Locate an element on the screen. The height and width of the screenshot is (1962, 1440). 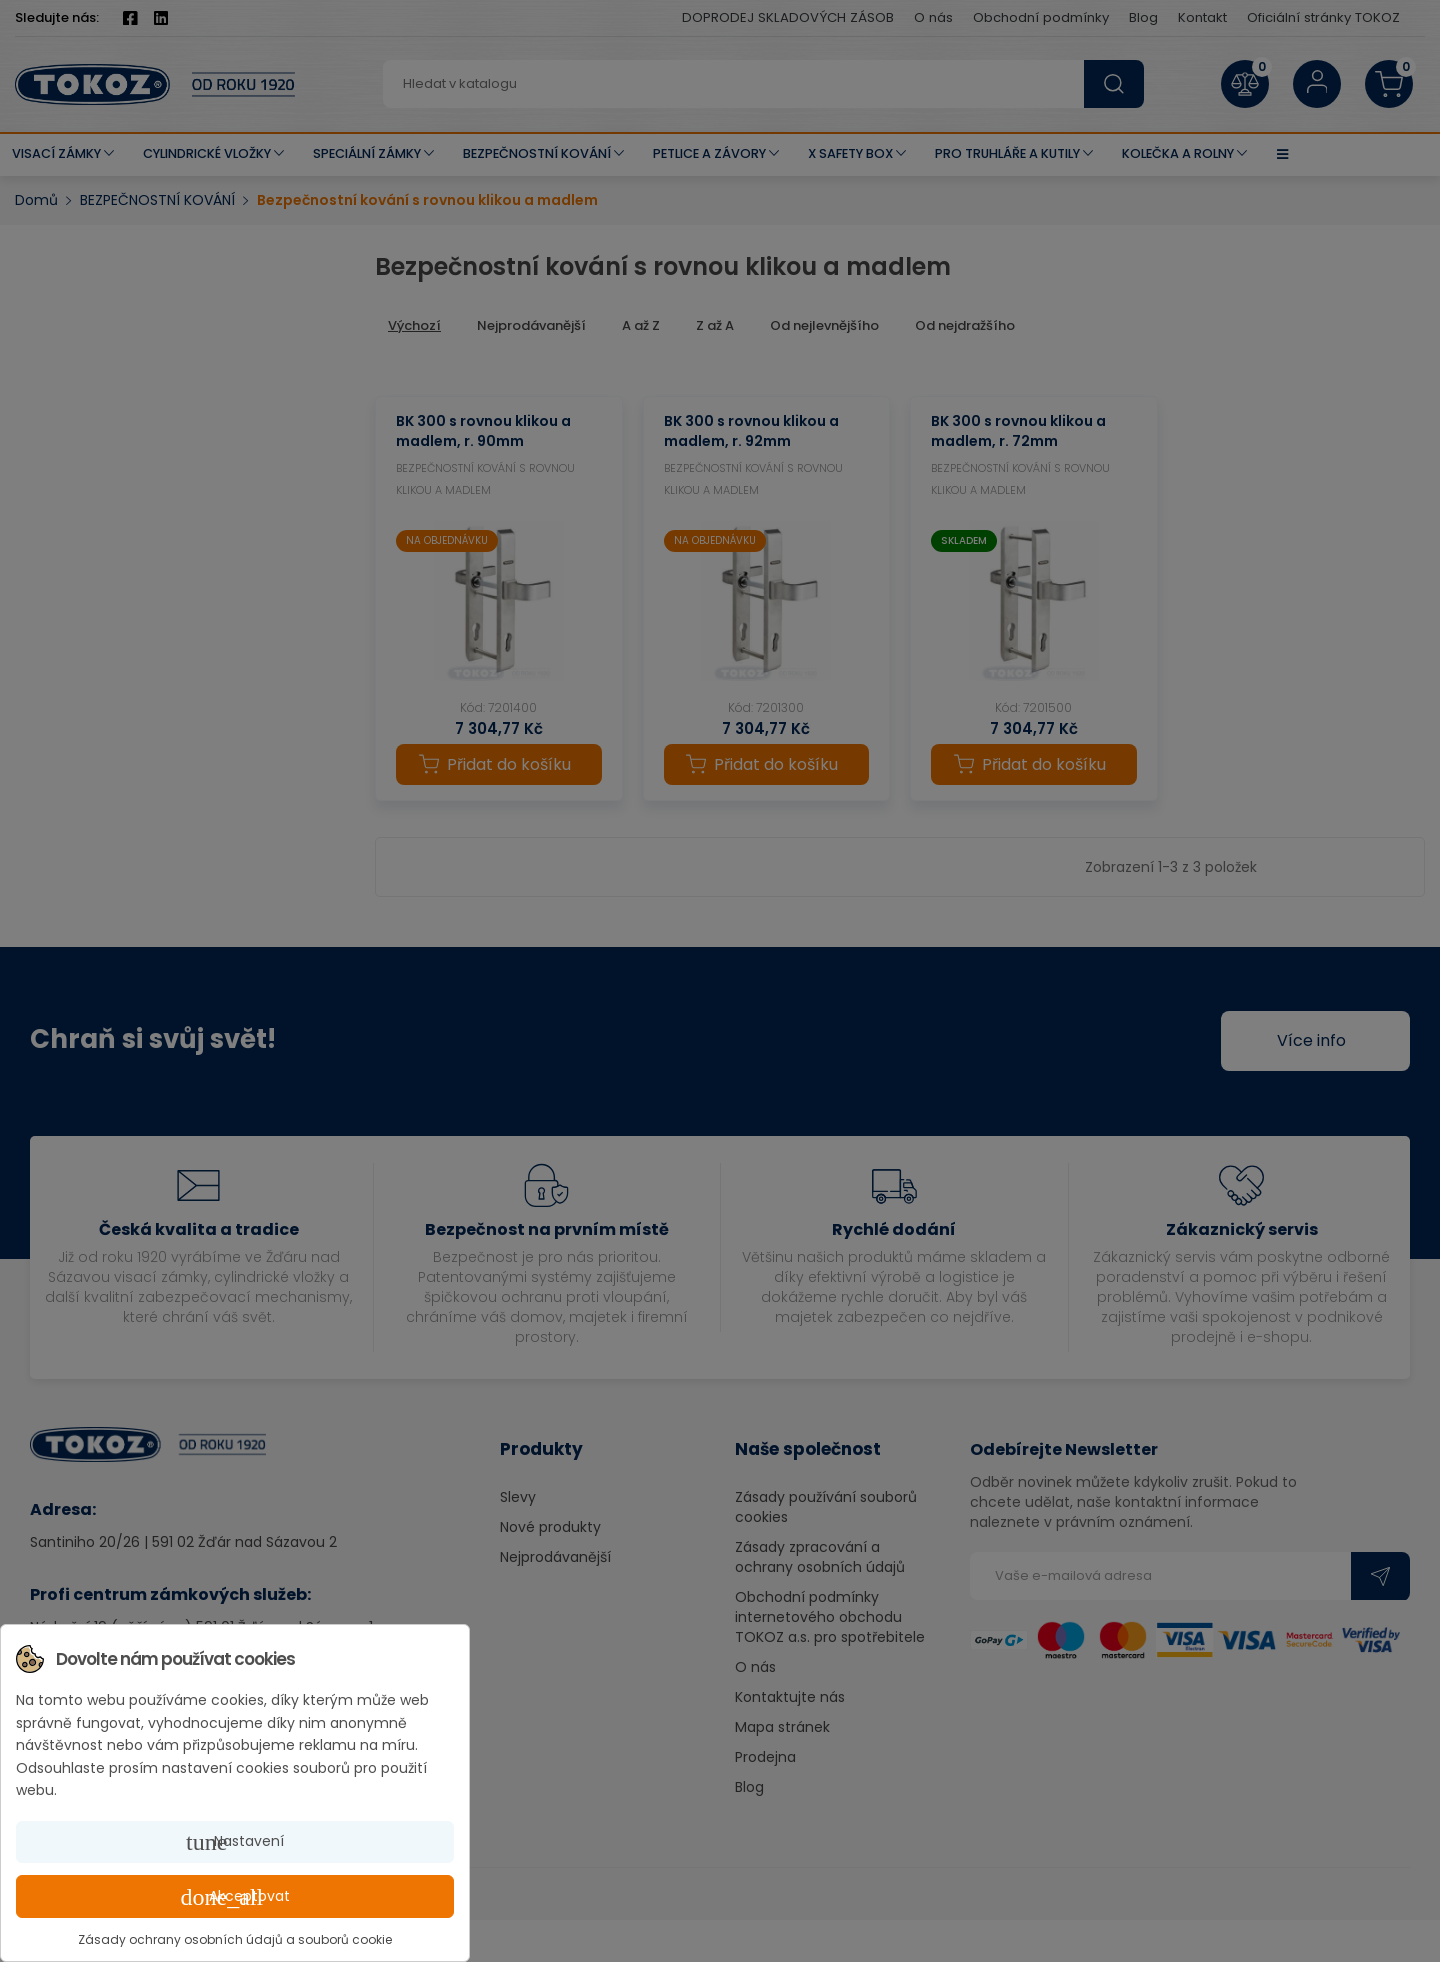
Zásady ochrany osobních údajů a souborů cookie is located at coordinates (235, 1939).